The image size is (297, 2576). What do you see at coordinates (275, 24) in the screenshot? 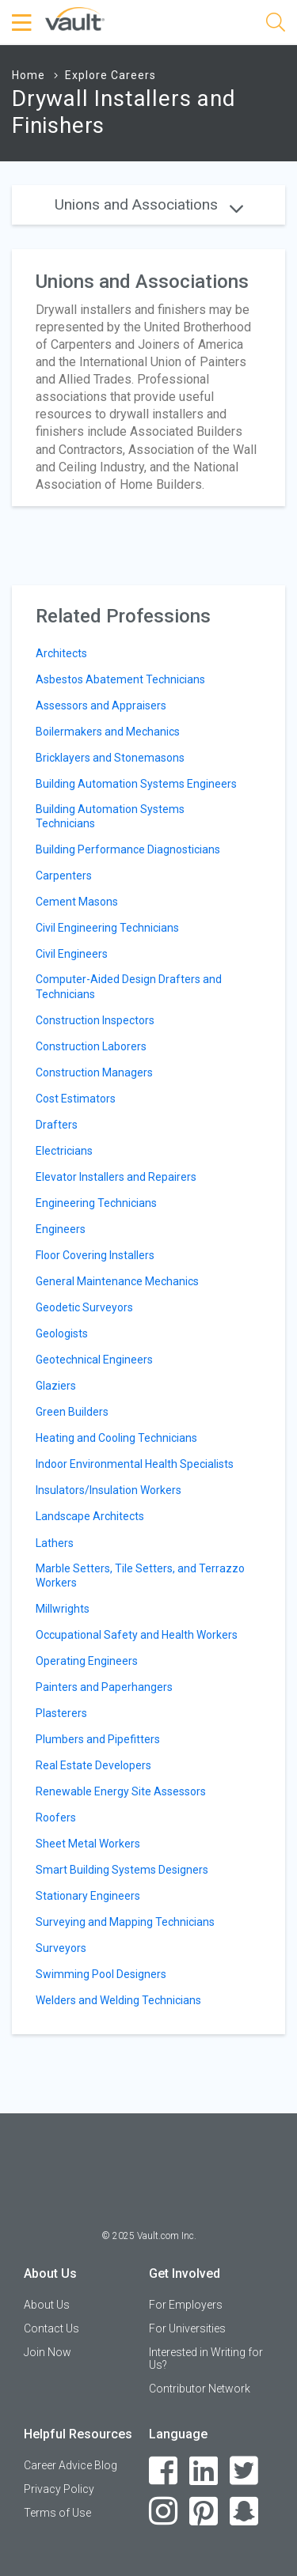
I see `[Search]` at bounding box center [275, 24].